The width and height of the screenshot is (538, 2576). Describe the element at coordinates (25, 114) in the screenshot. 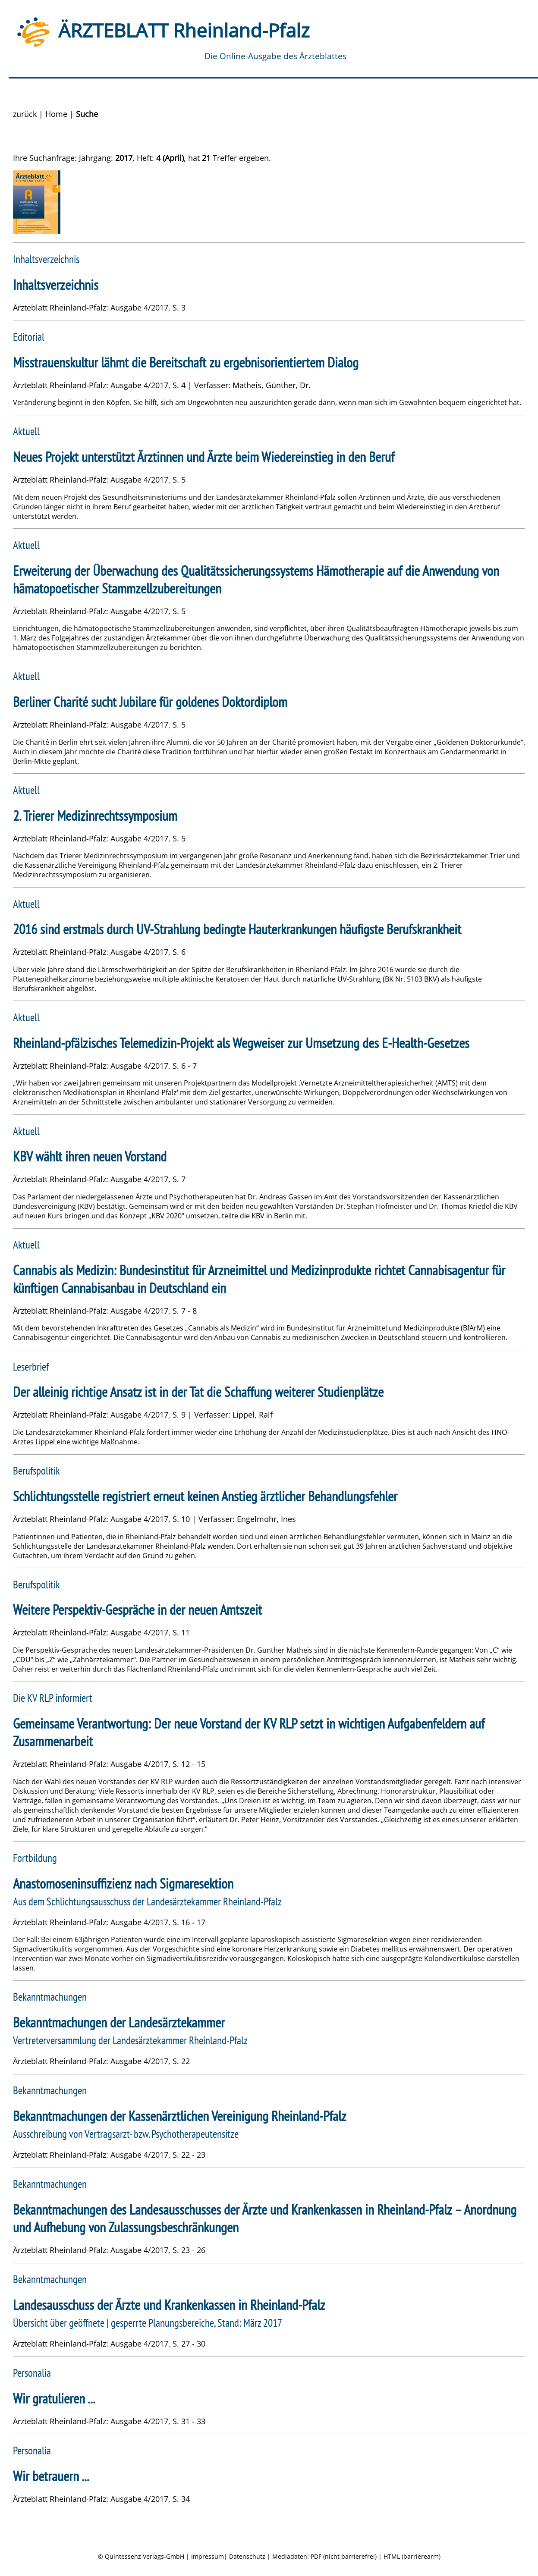

I see `zurück` at that location.